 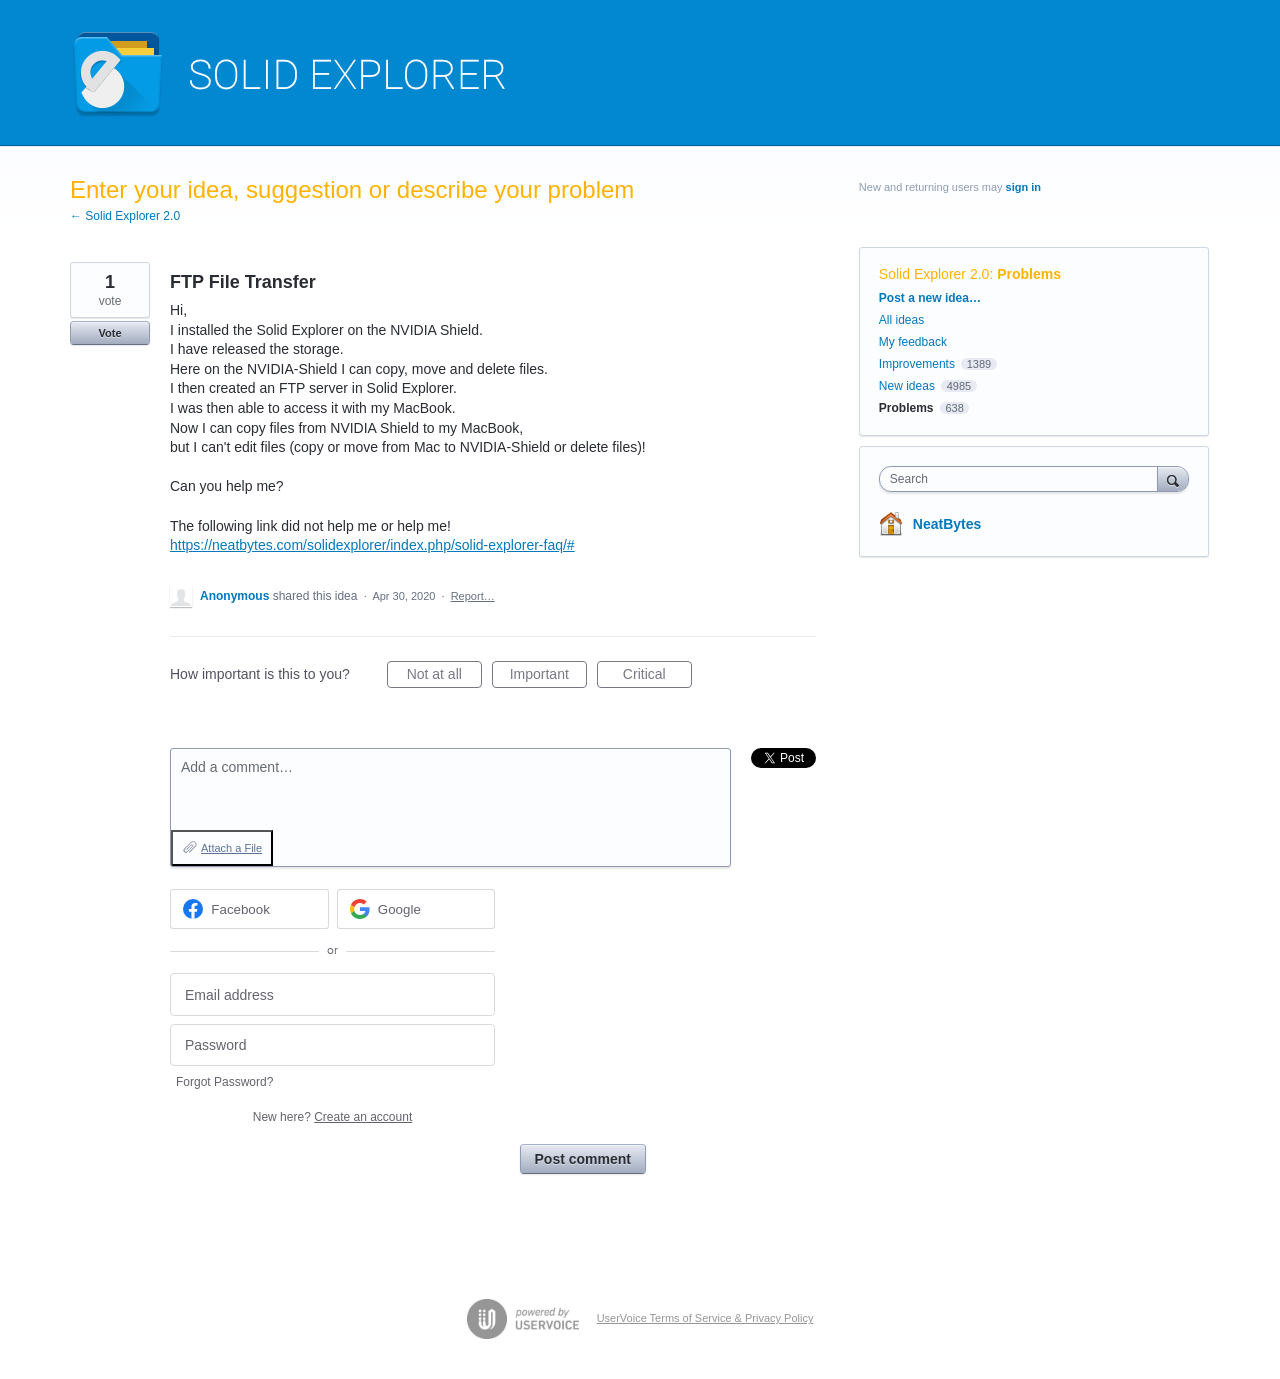 What do you see at coordinates (224, 1082) in the screenshot?
I see `Forgot Password?` at bounding box center [224, 1082].